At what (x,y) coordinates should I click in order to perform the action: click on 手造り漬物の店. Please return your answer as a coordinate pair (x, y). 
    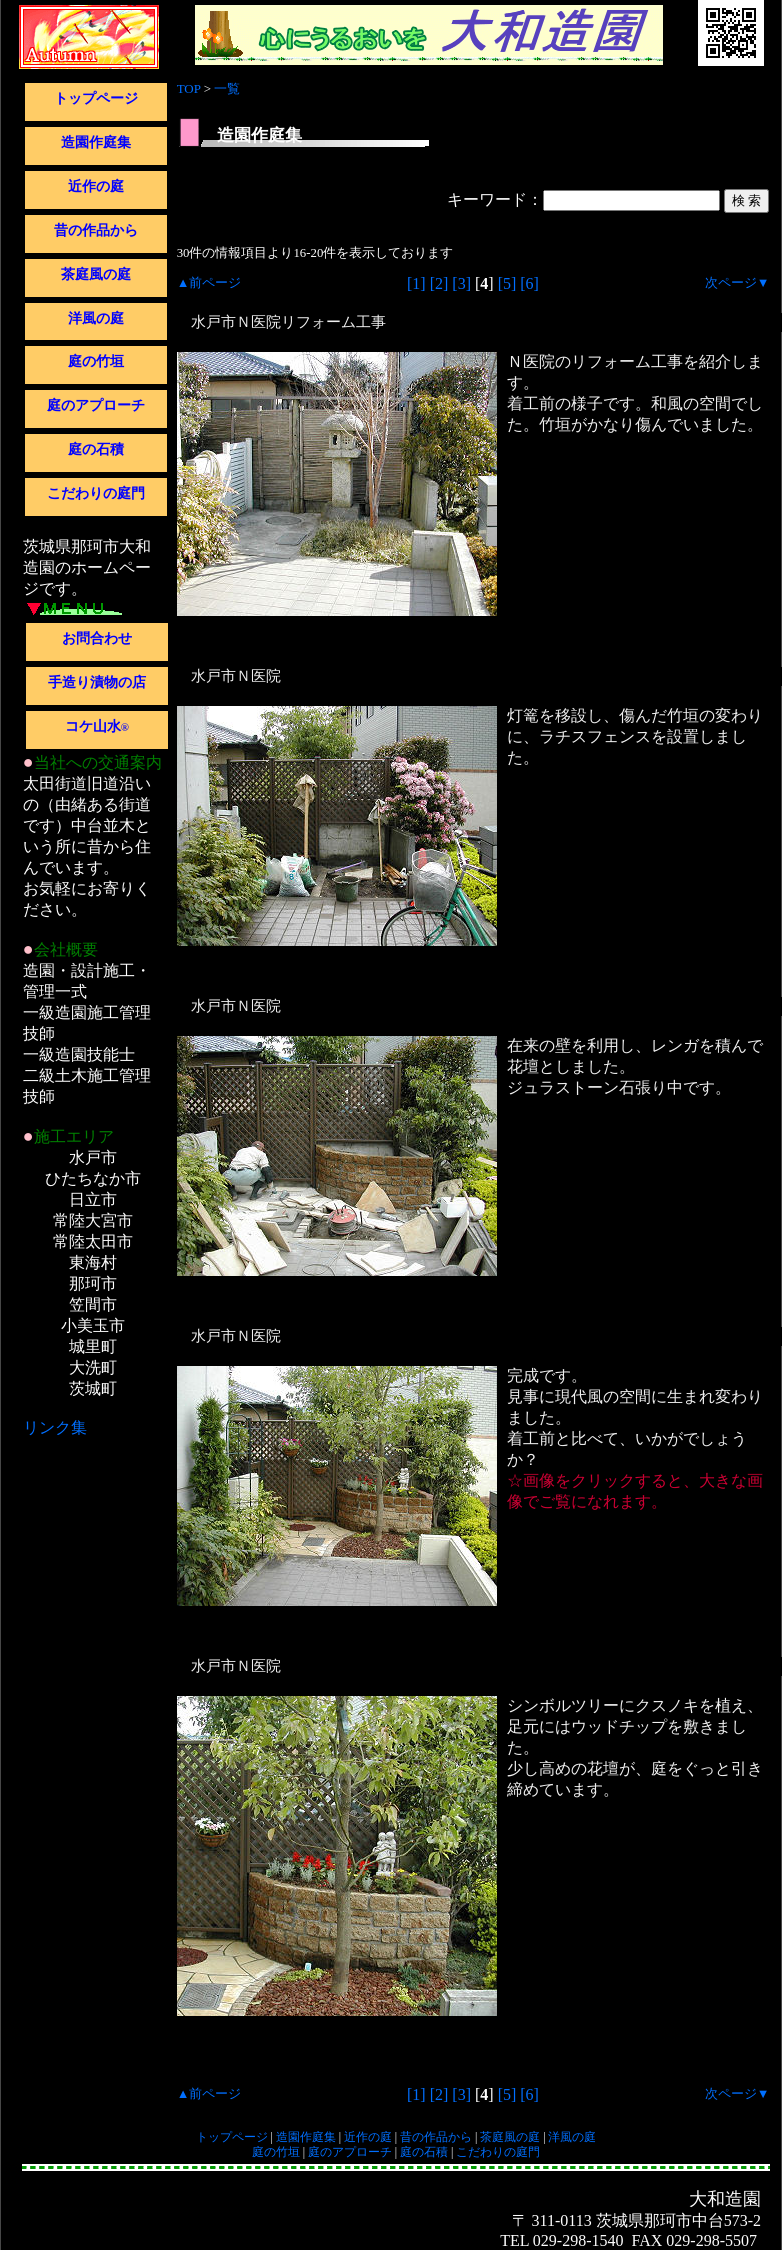
    Looking at the image, I should click on (97, 682).